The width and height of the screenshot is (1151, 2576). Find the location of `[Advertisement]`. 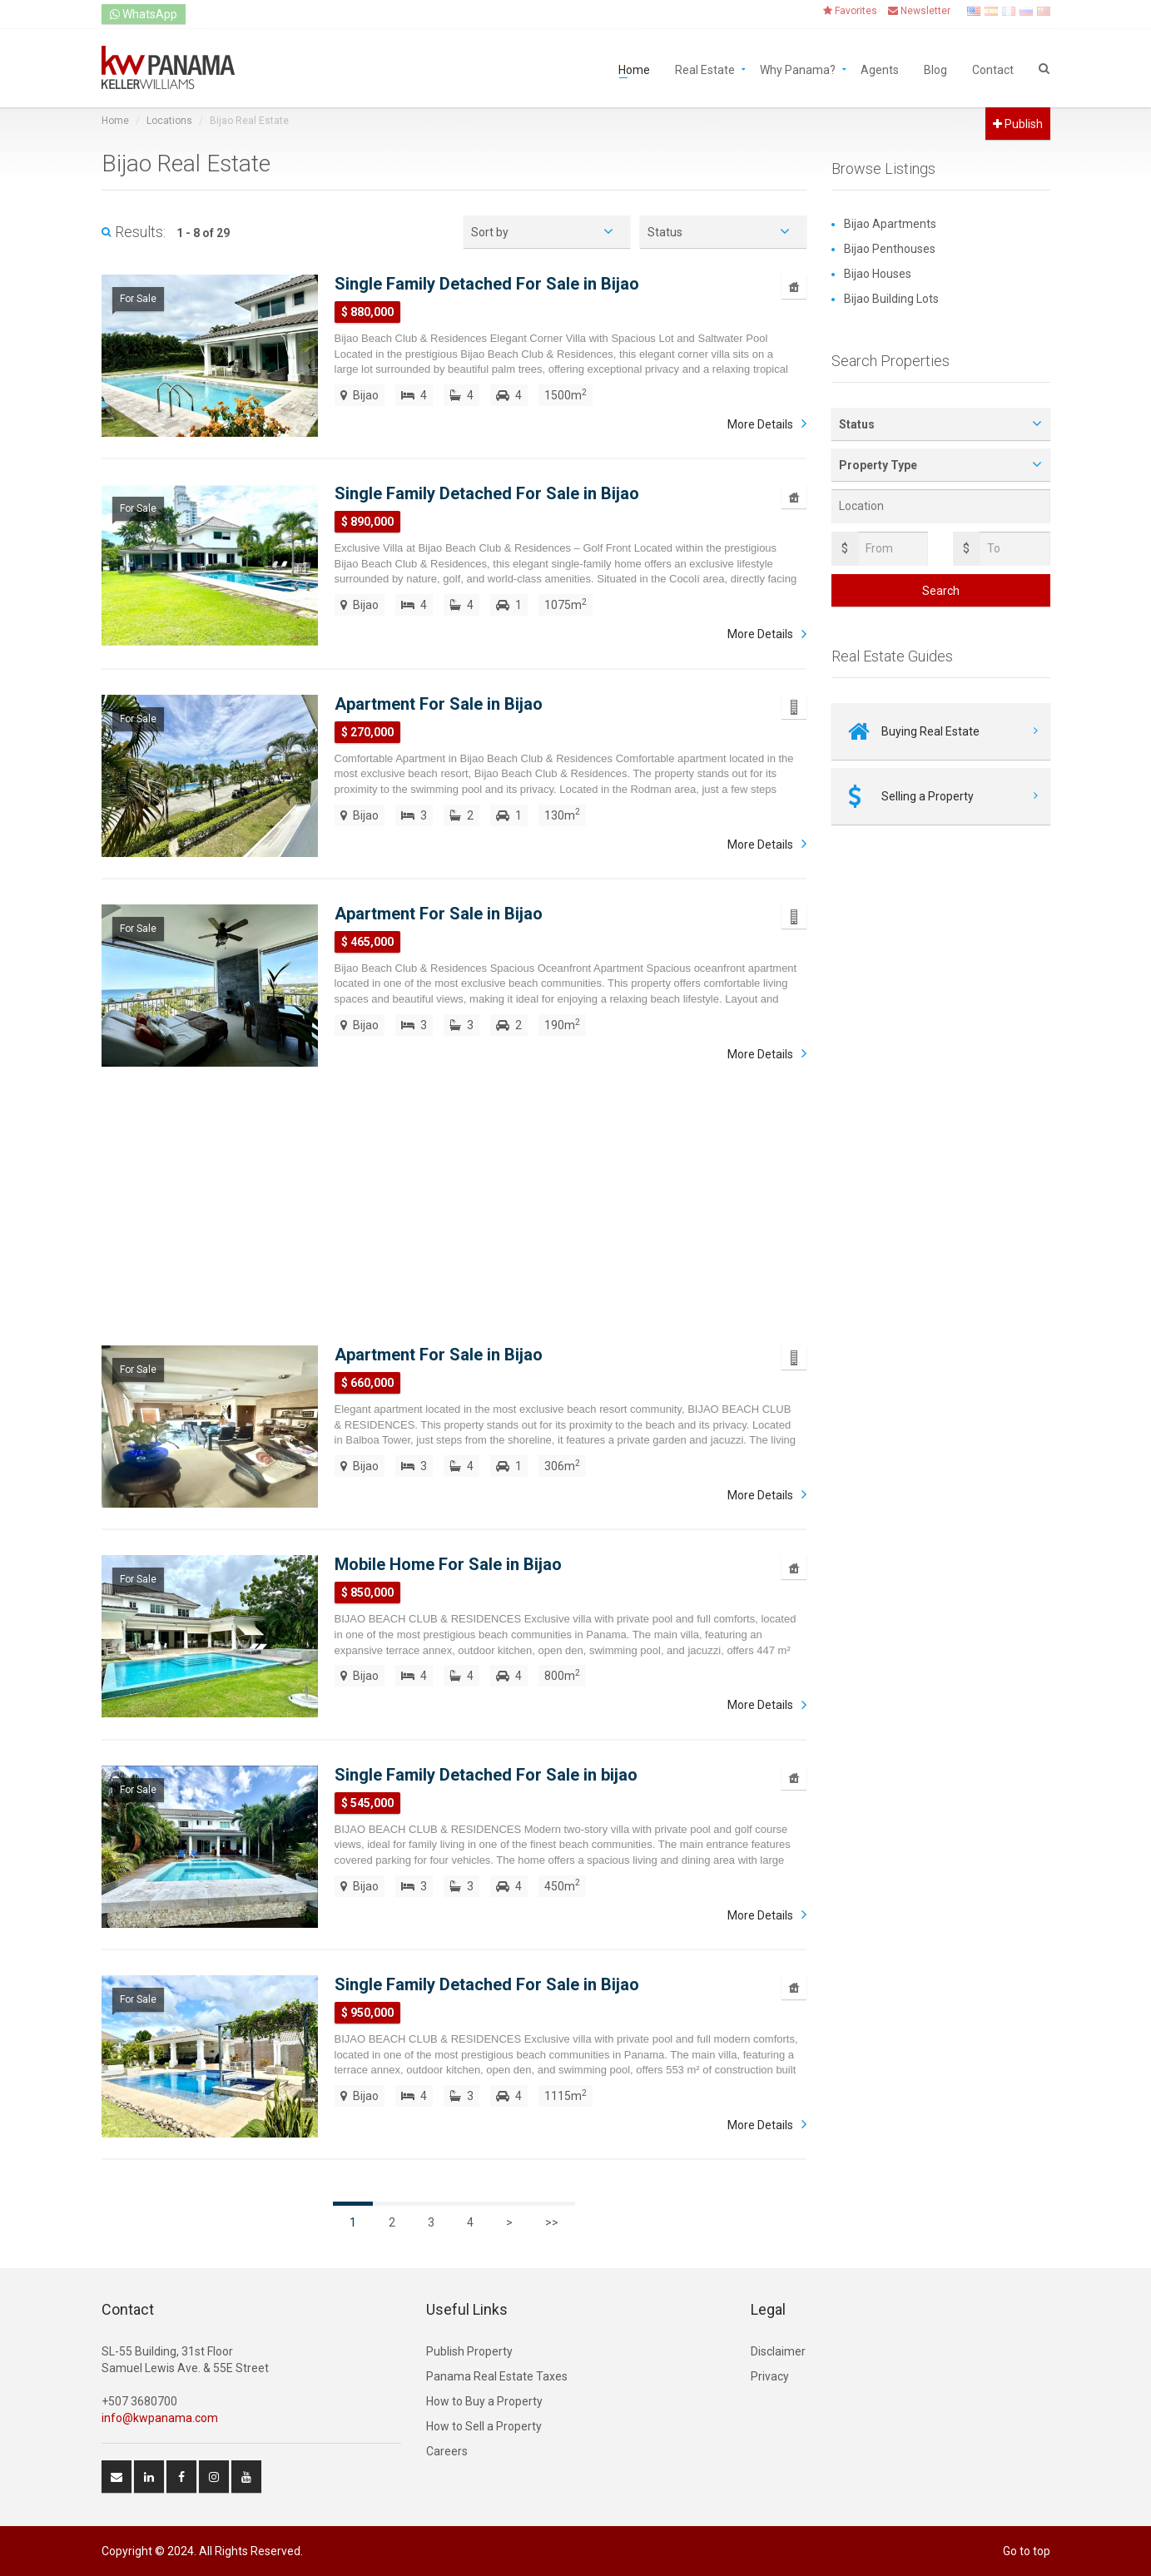

[Advertisement] is located at coordinates (454, 1203).